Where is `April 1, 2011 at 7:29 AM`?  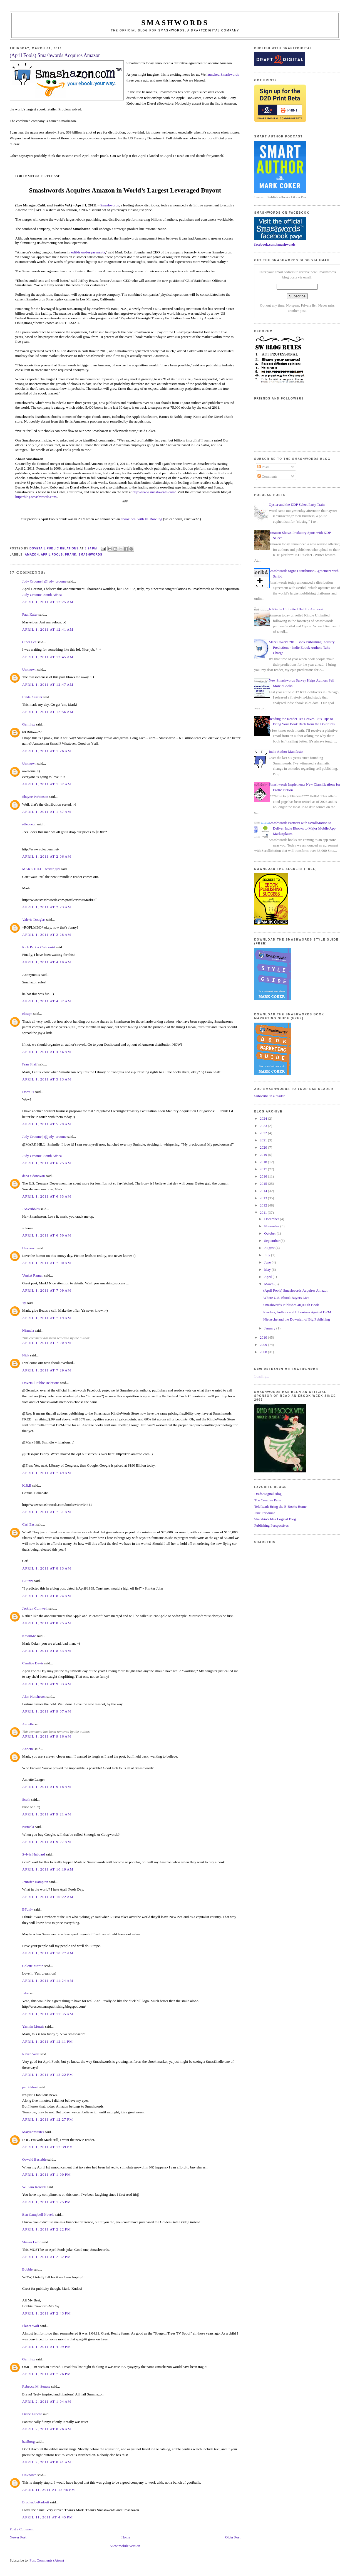
April 1, 2011 at 7:29 AM is located at coordinates (46, 1370).